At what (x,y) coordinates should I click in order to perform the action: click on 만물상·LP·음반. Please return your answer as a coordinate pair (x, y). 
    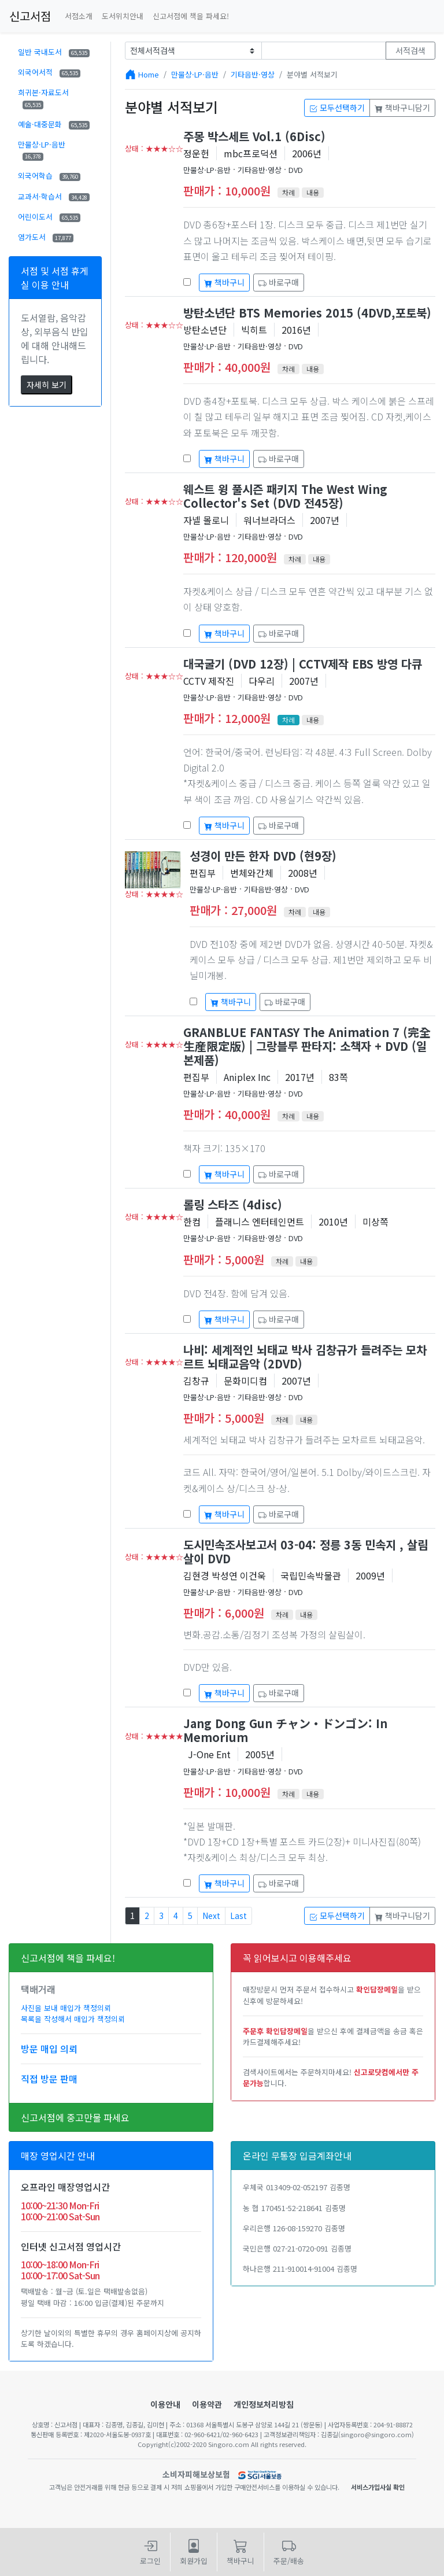
    Looking at the image, I should click on (41, 150).